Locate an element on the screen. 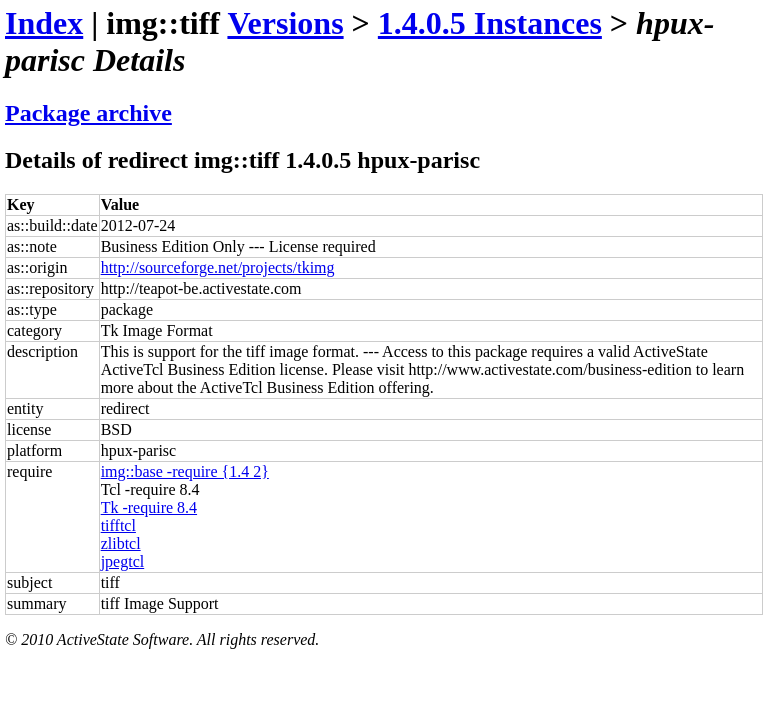  jpegtcl is located at coordinates (123, 561).